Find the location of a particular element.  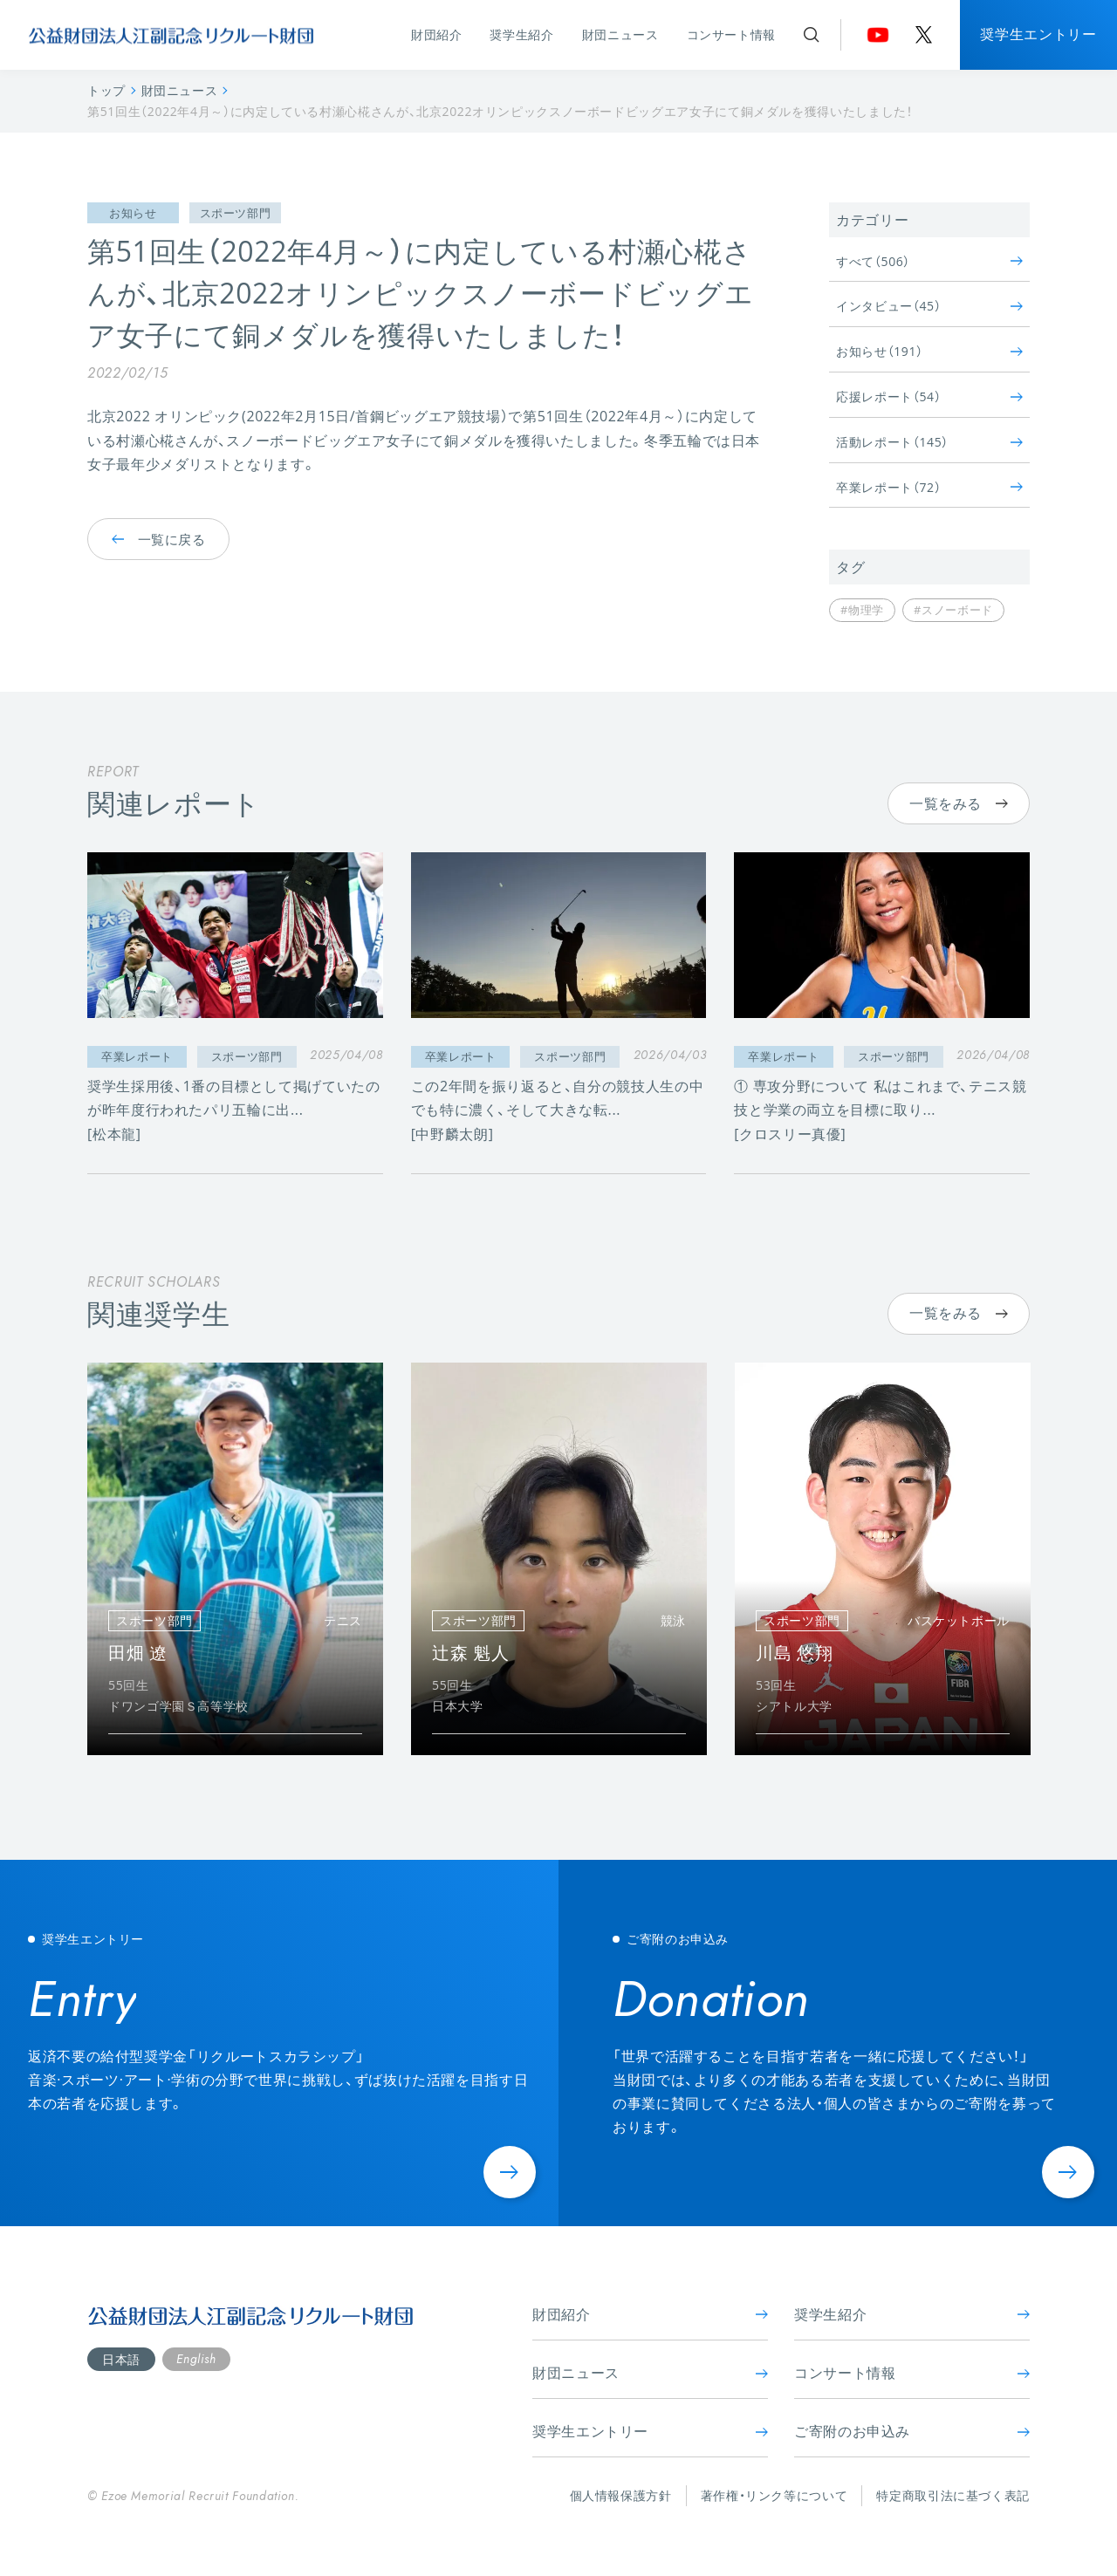

一覧に戻る is located at coordinates (158, 538).